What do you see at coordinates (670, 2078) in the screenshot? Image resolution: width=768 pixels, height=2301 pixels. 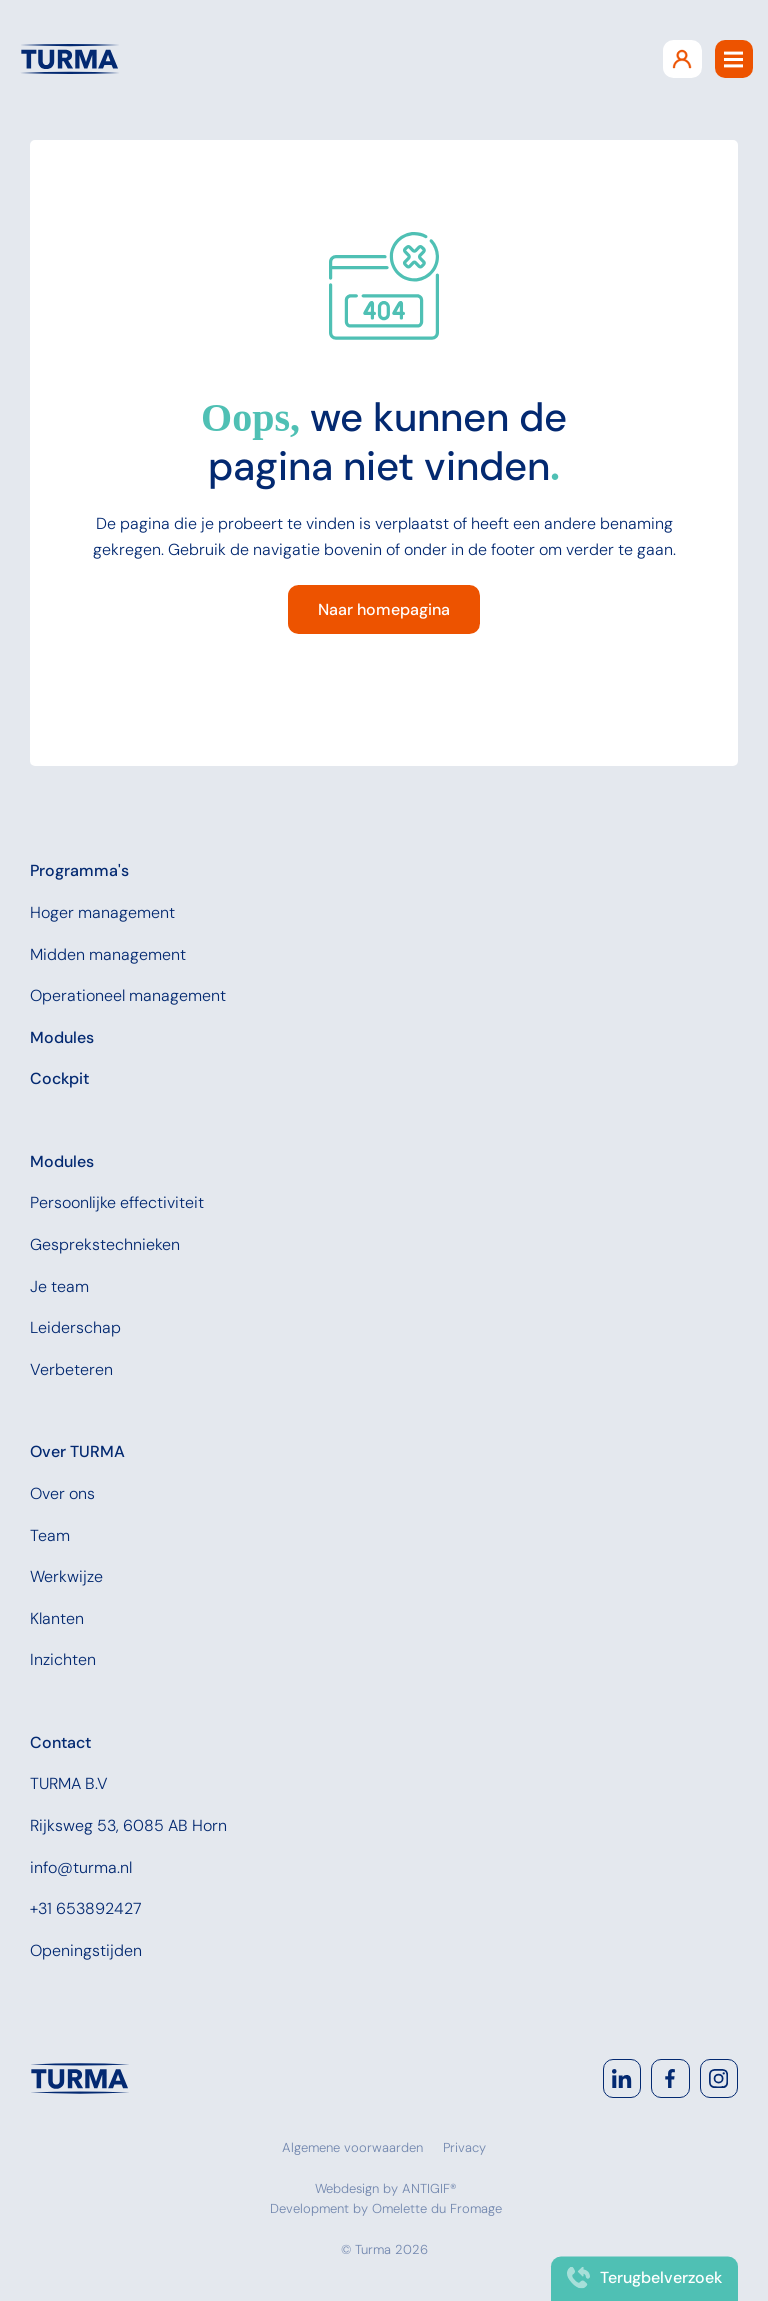 I see `[Go to Facebook]` at bounding box center [670, 2078].